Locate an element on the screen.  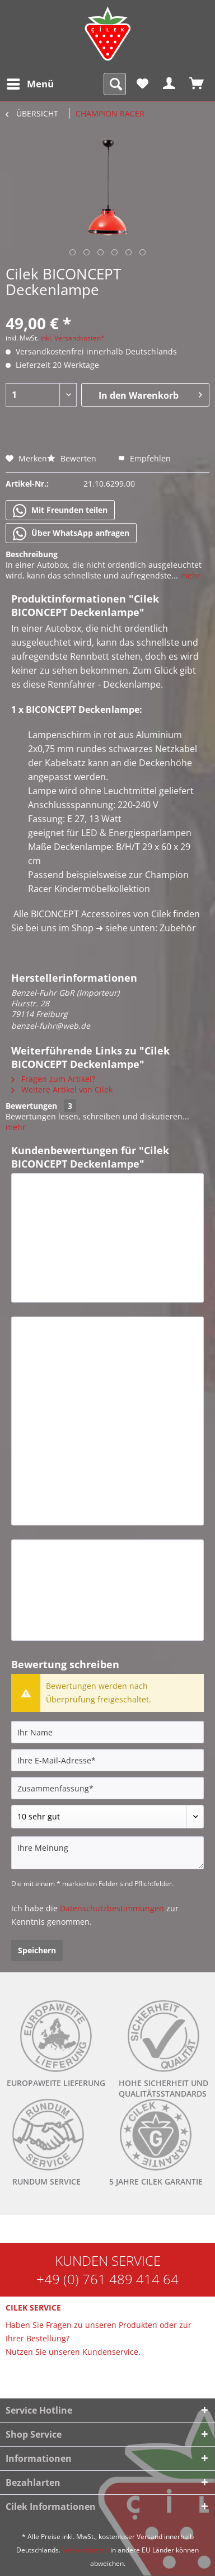
Bewerten is located at coordinates (73, 458).